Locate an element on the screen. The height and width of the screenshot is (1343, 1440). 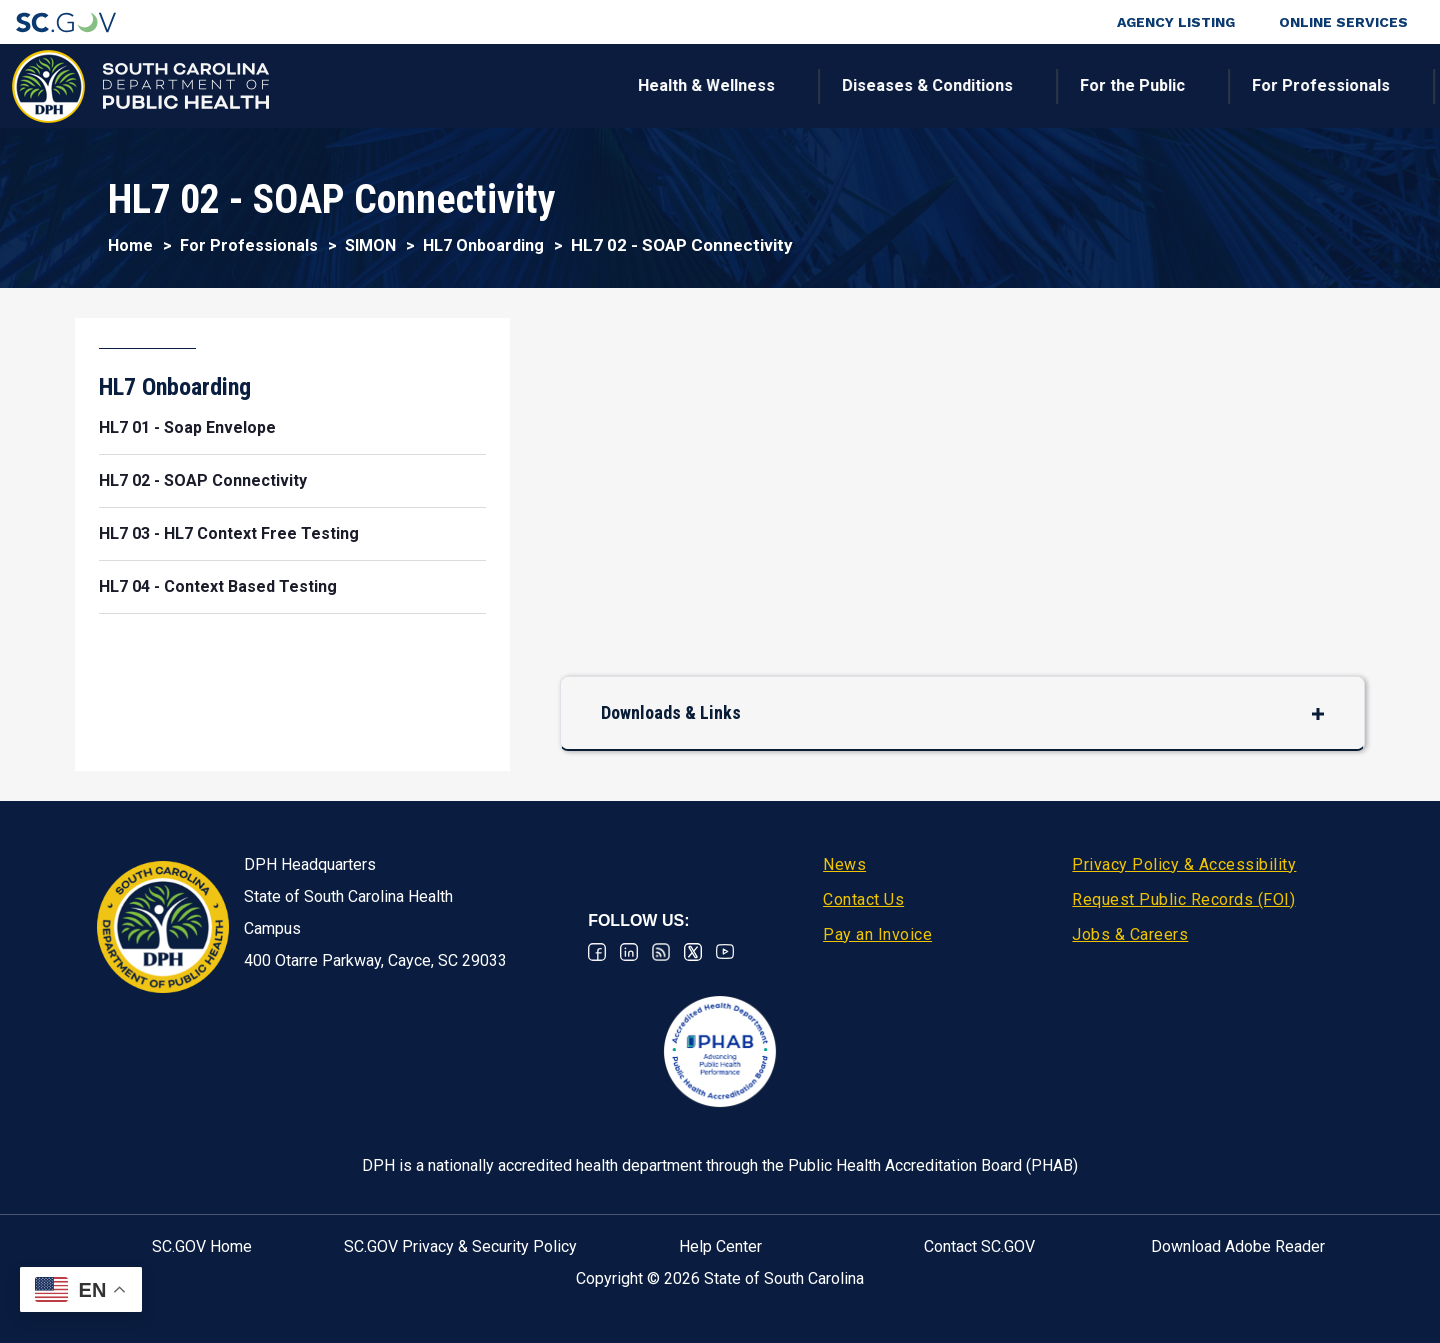
HL7 Onboarding is located at coordinates (483, 245).